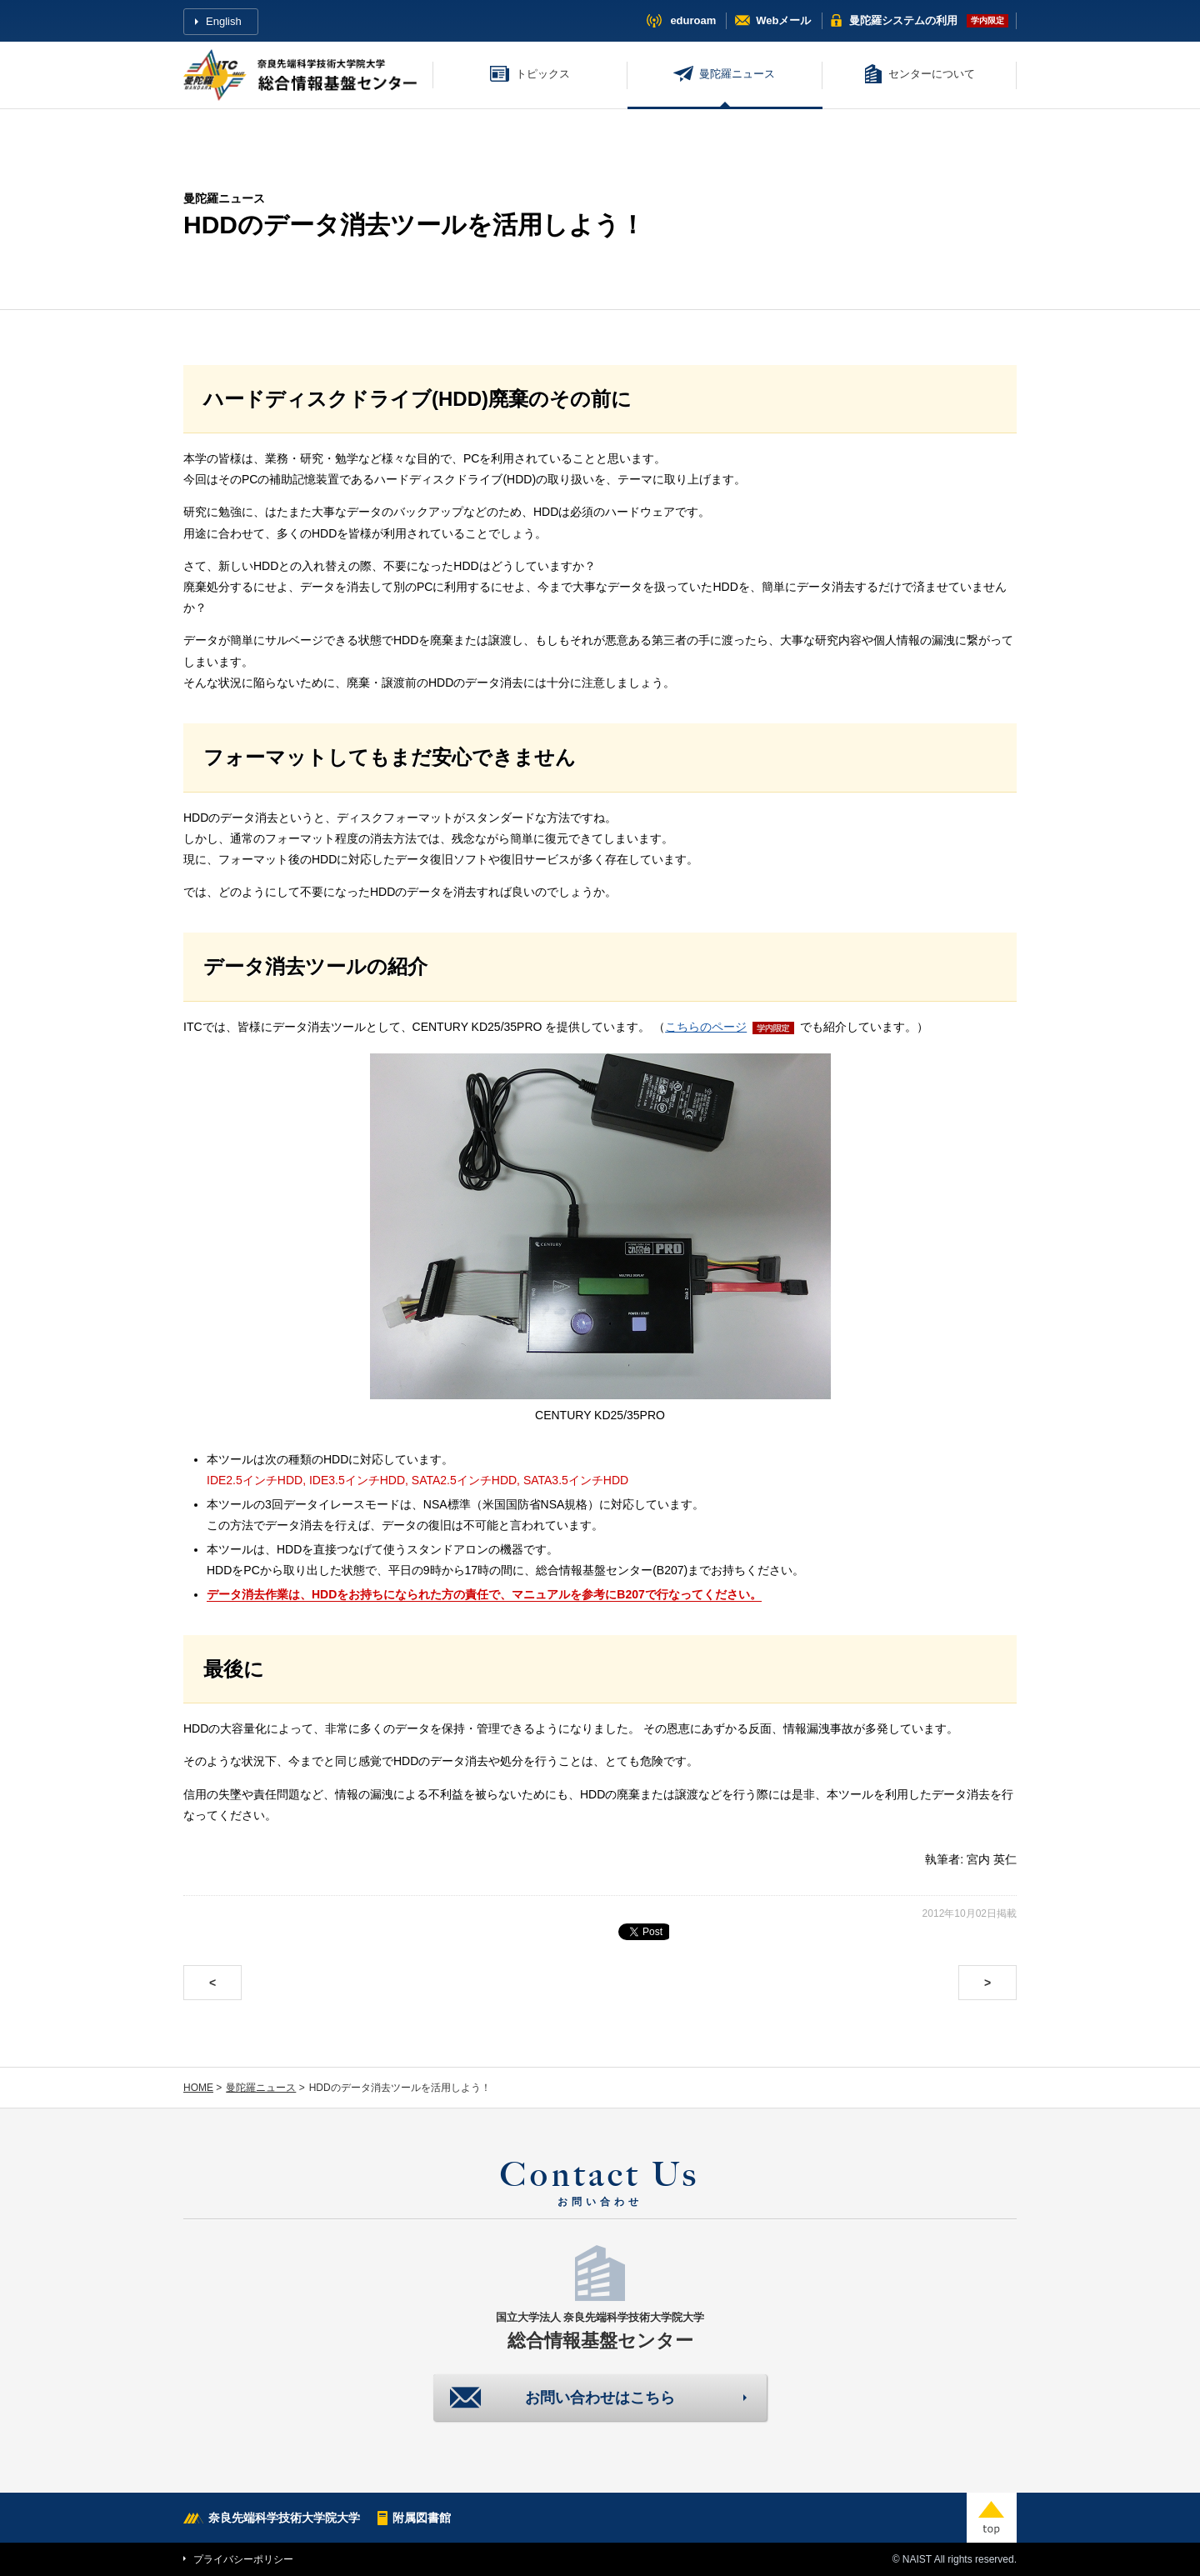 The height and width of the screenshot is (2576, 1200). What do you see at coordinates (903, 20) in the screenshot?
I see `曼陀羅システム` at bounding box center [903, 20].